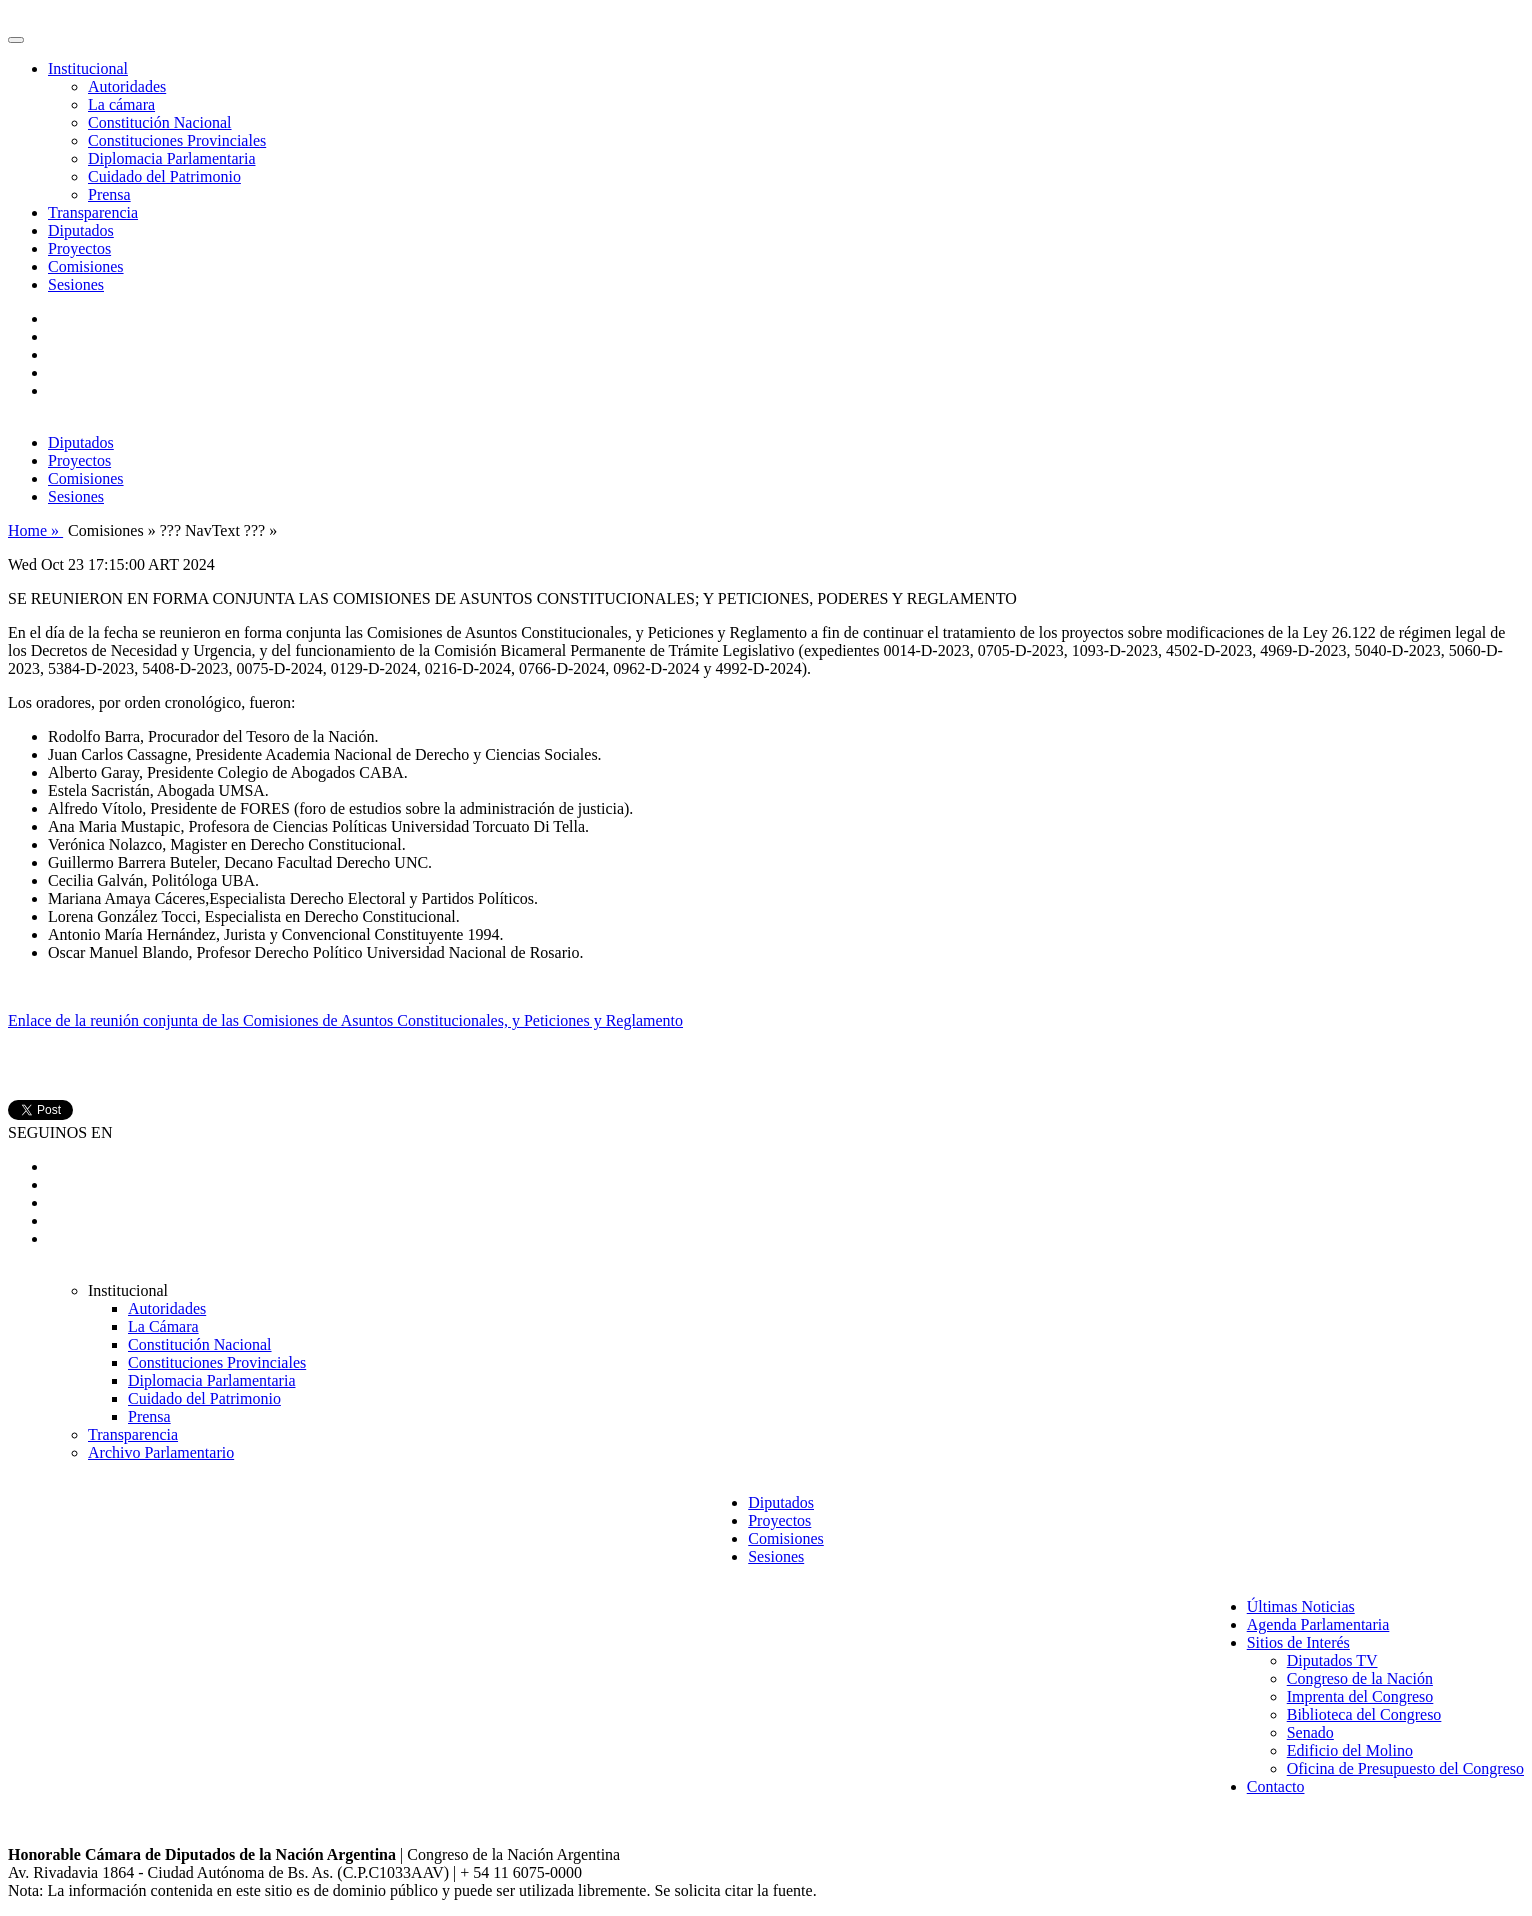 The height and width of the screenshot is (1916, 1532). Describe the element at coordinates (76, 284) in the screenshot. I see `Sesiones` at that location.